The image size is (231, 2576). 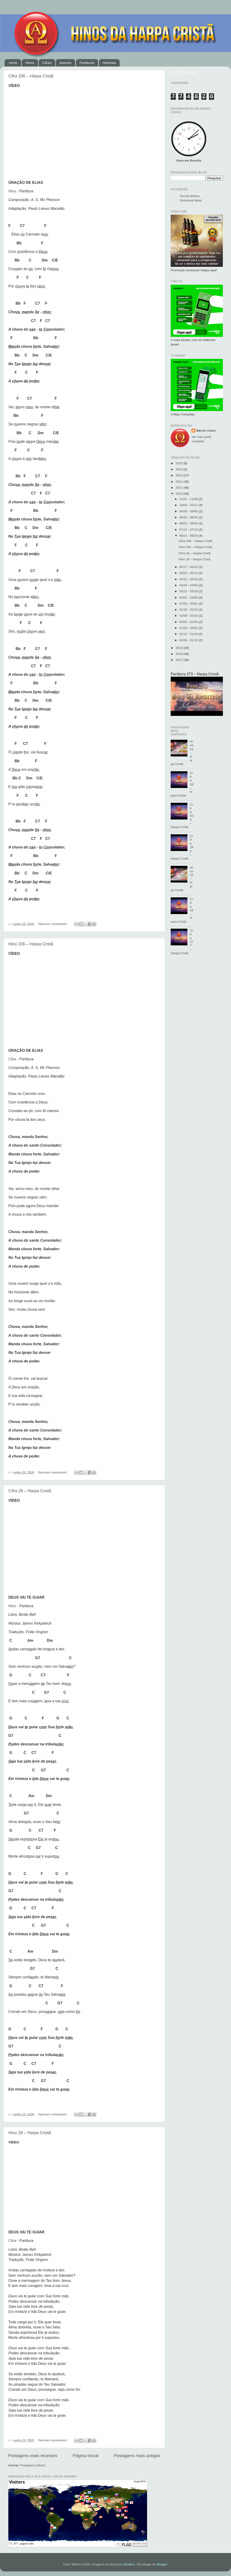 What do you see at coordinates (32, 2455) in the screenshot?
I see `Postagens mais recentes` at bounding box center [32, 2455].